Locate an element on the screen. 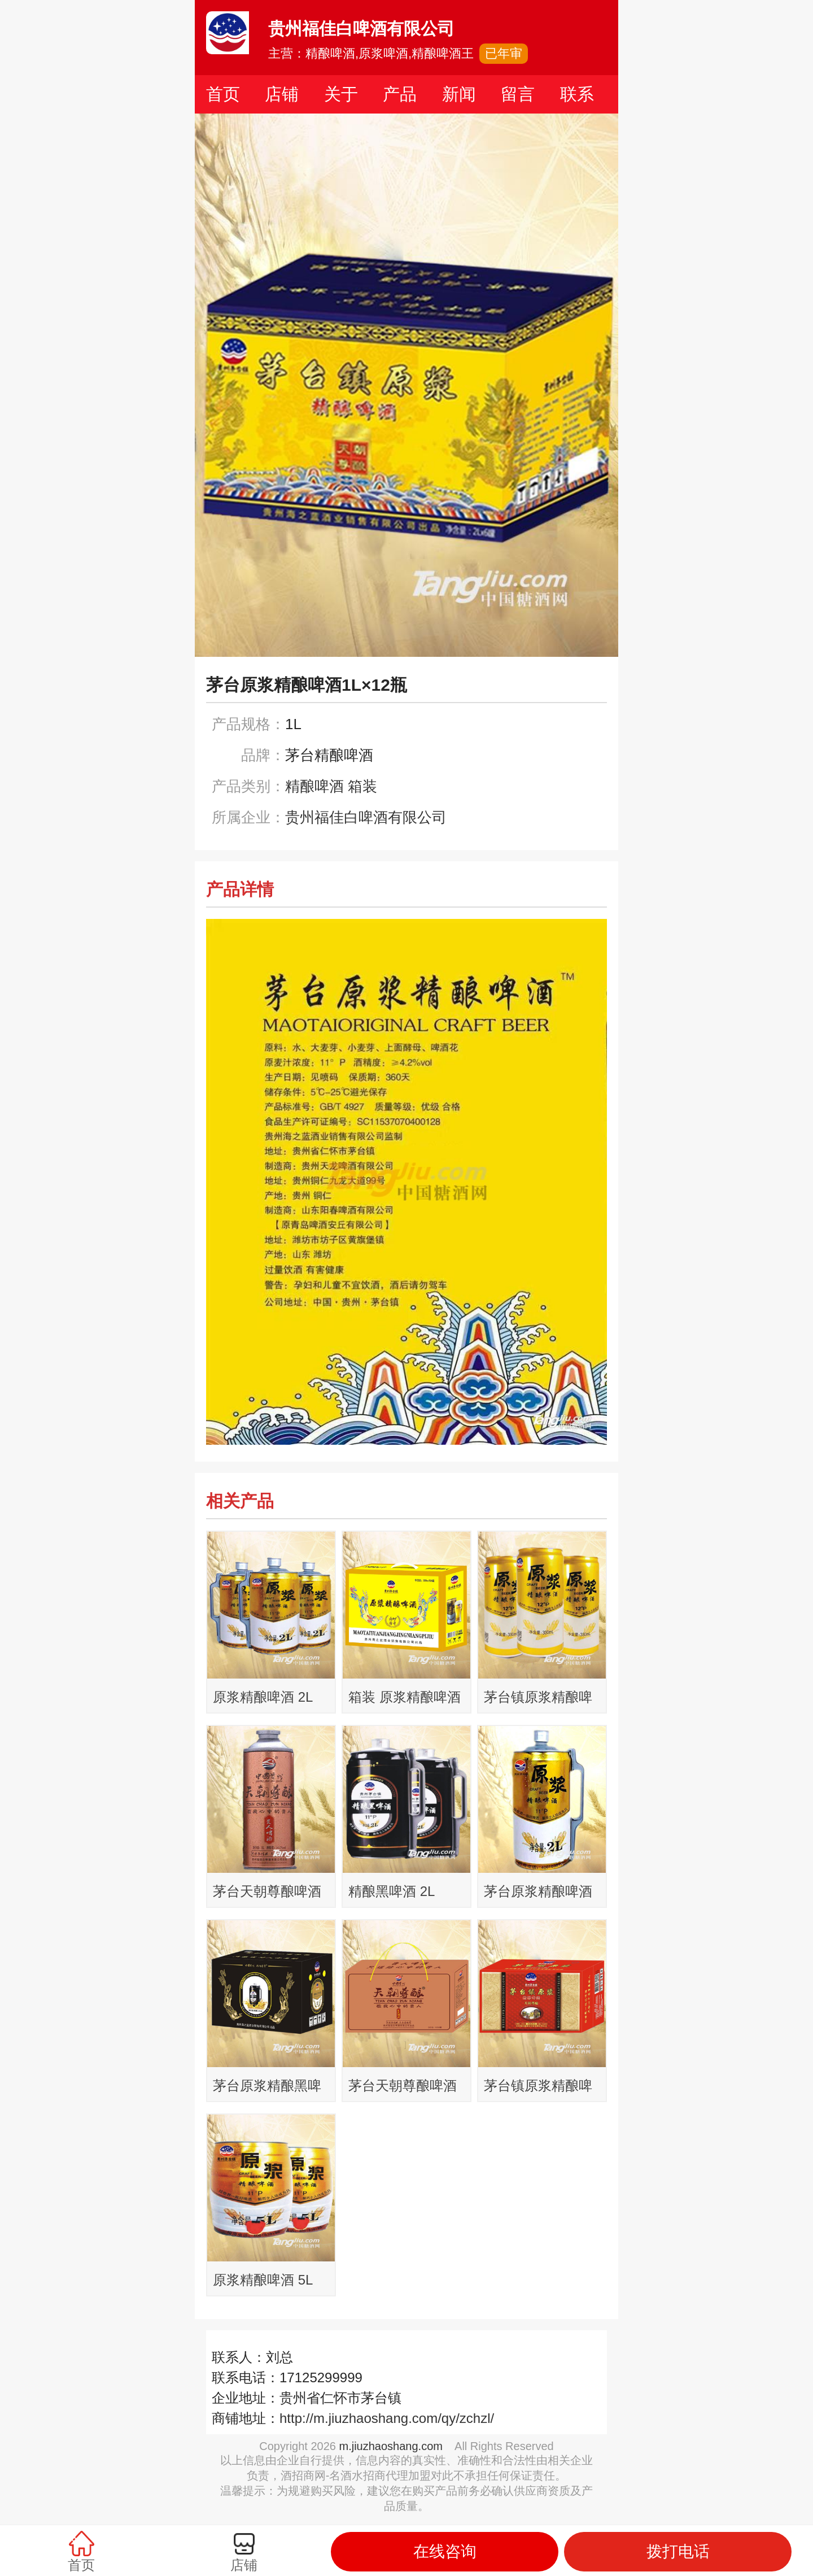 The height and width of the screenshot is (2576, 813). http://m.jiuzhaoshang.com/qy/zchzl/ is located at coordinates (386, 2418).